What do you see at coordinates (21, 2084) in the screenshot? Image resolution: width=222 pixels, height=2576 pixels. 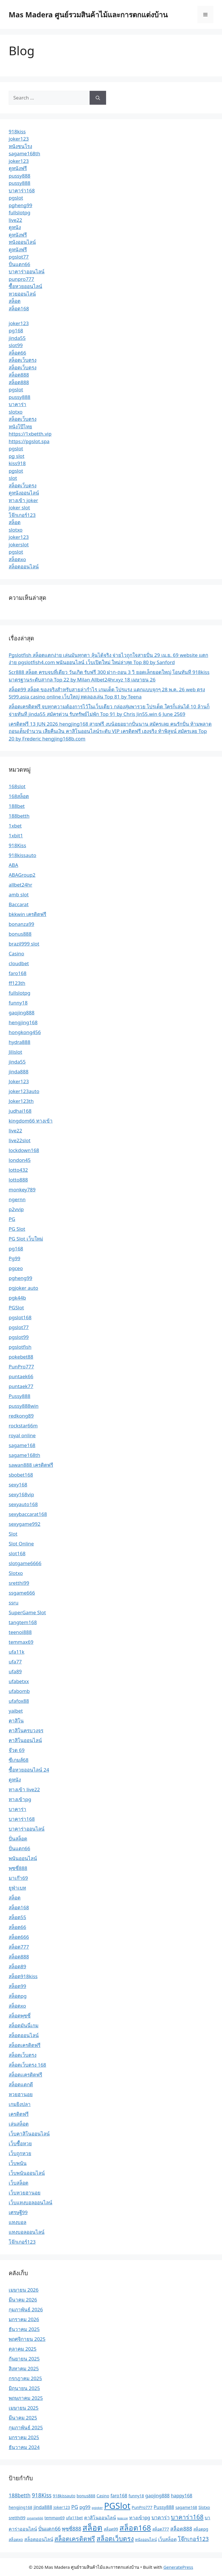 I see `สล็อตแตกดี` at bounding box center [21, 2084].